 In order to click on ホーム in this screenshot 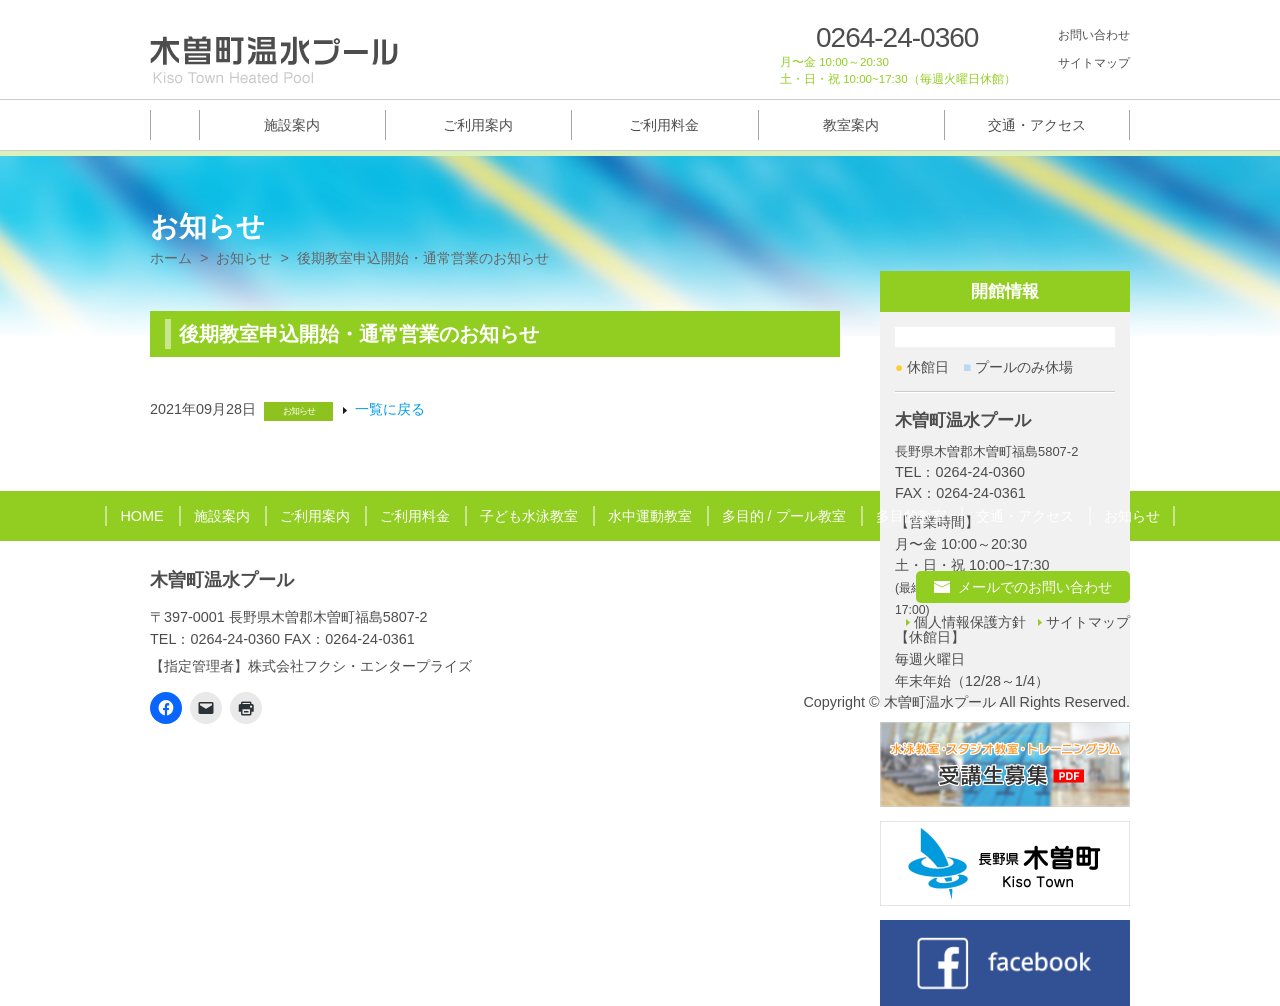, I will do `click(171, 258)`.